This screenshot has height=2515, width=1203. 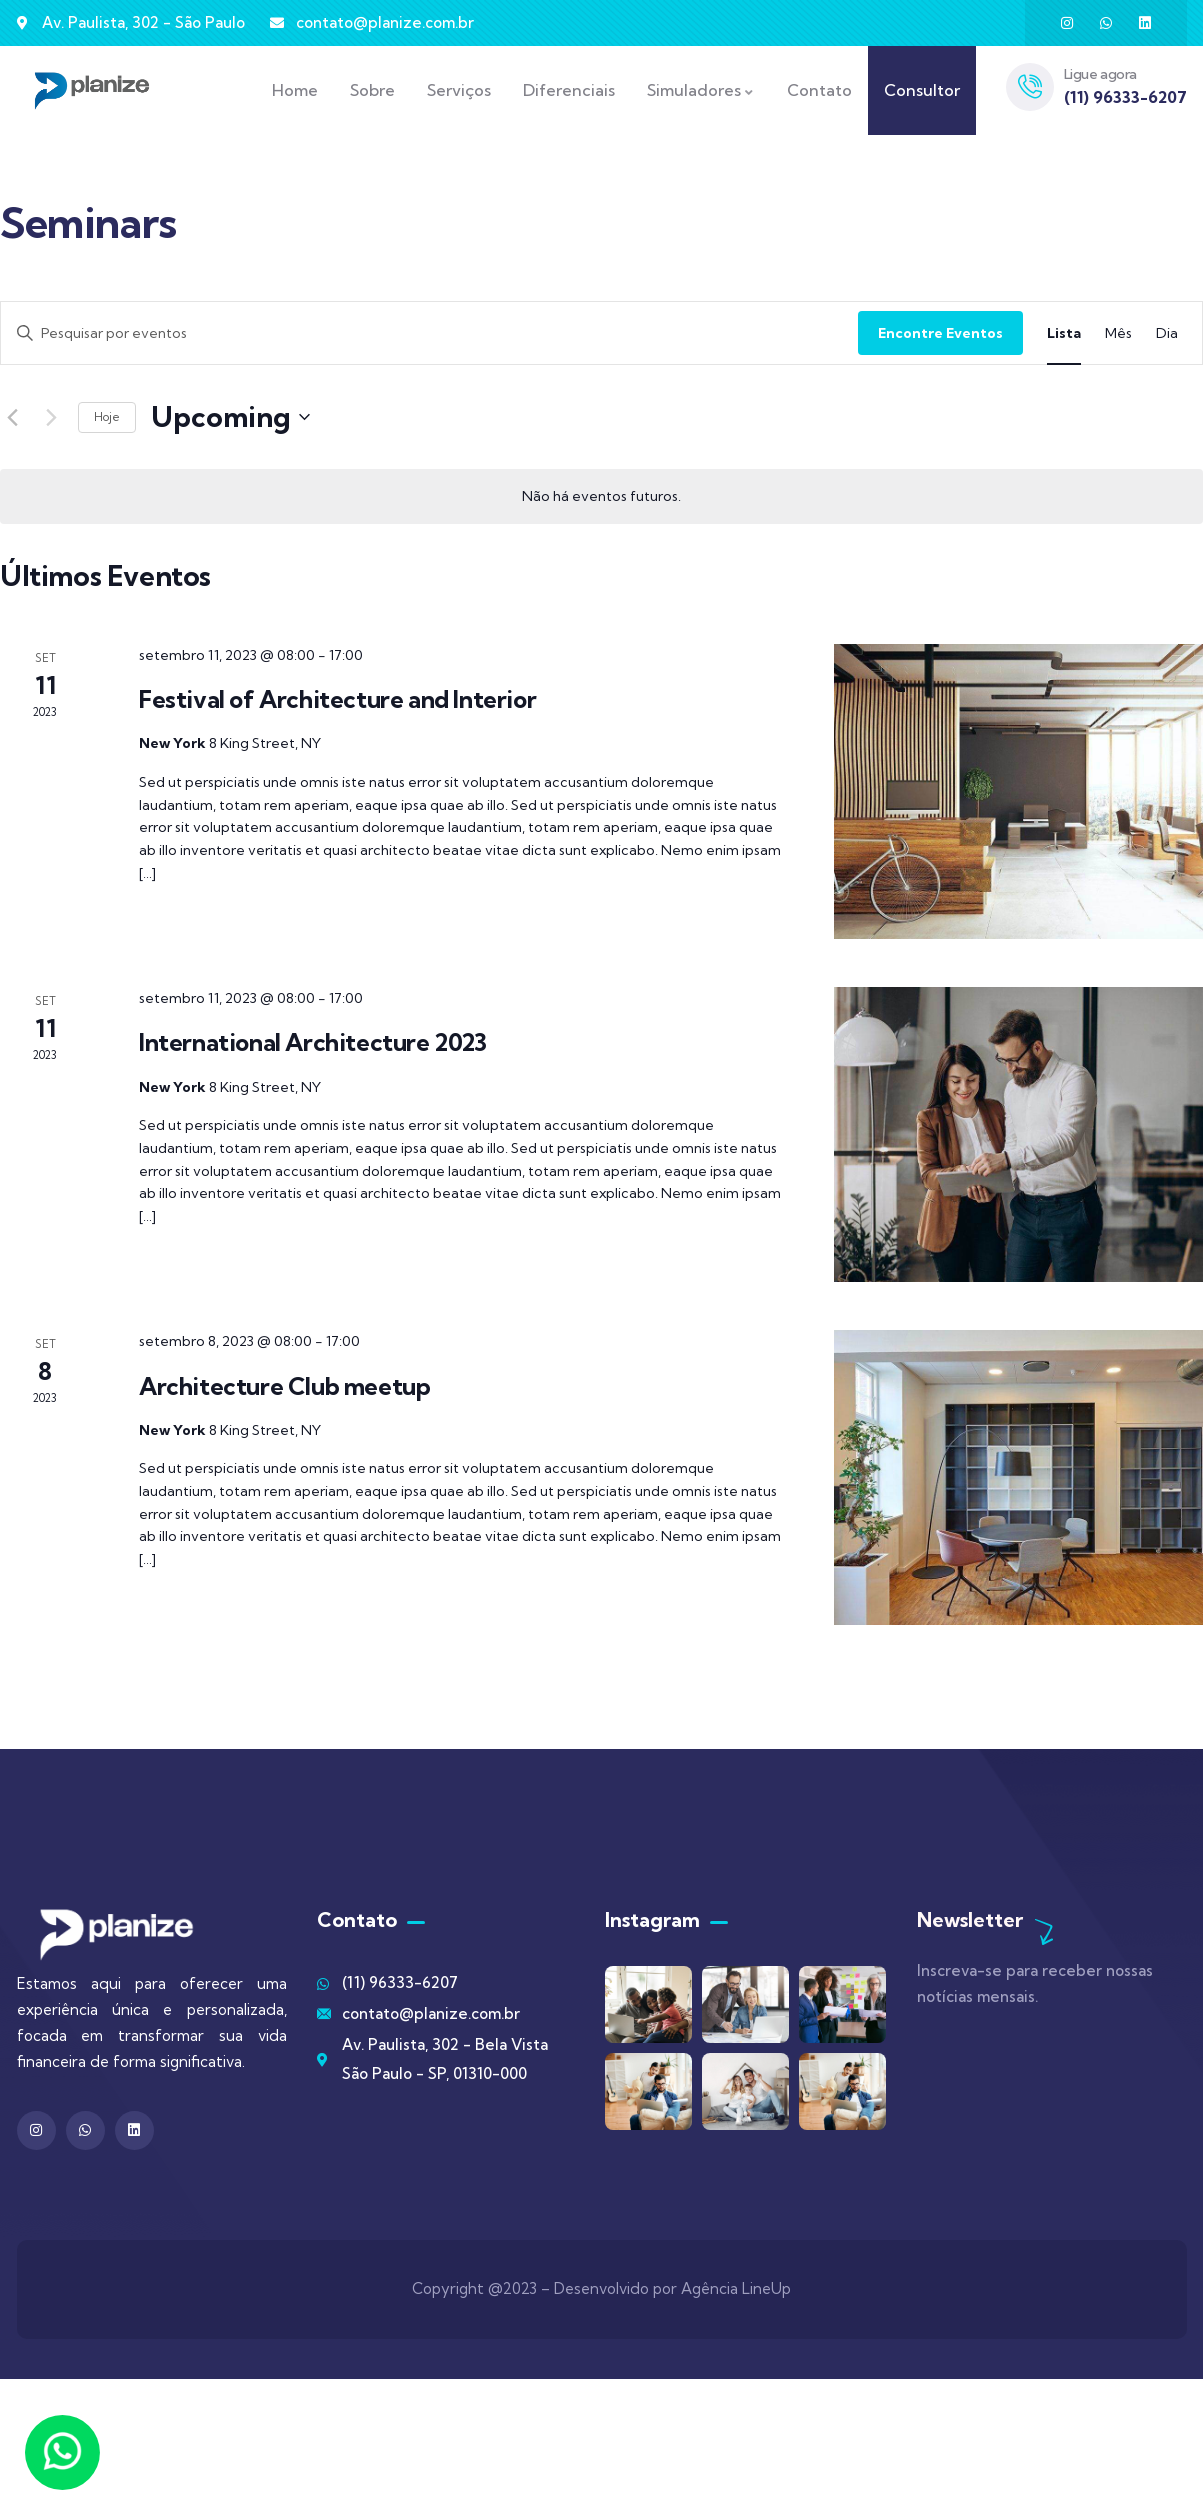 I want to click on Hoje [Clique para selecionar o dia de hoje], so click(x=107, y=416).